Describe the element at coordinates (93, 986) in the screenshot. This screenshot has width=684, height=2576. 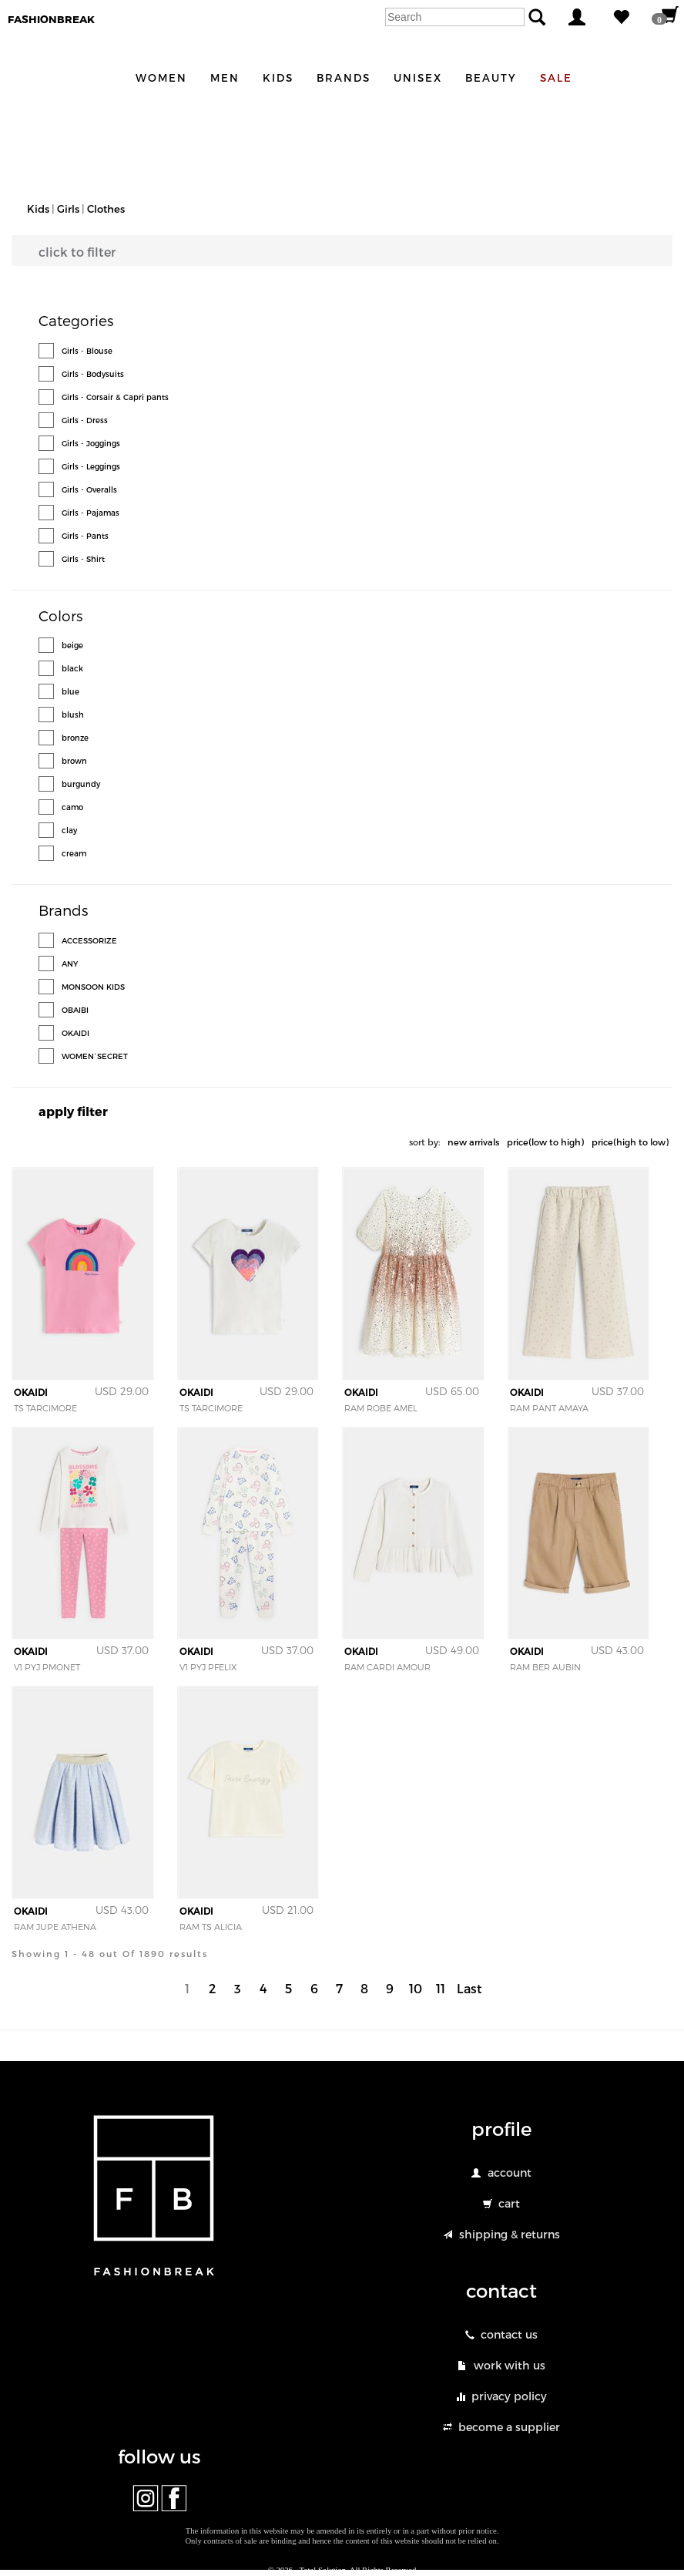
I see `MONSOON KIDS` at that location.